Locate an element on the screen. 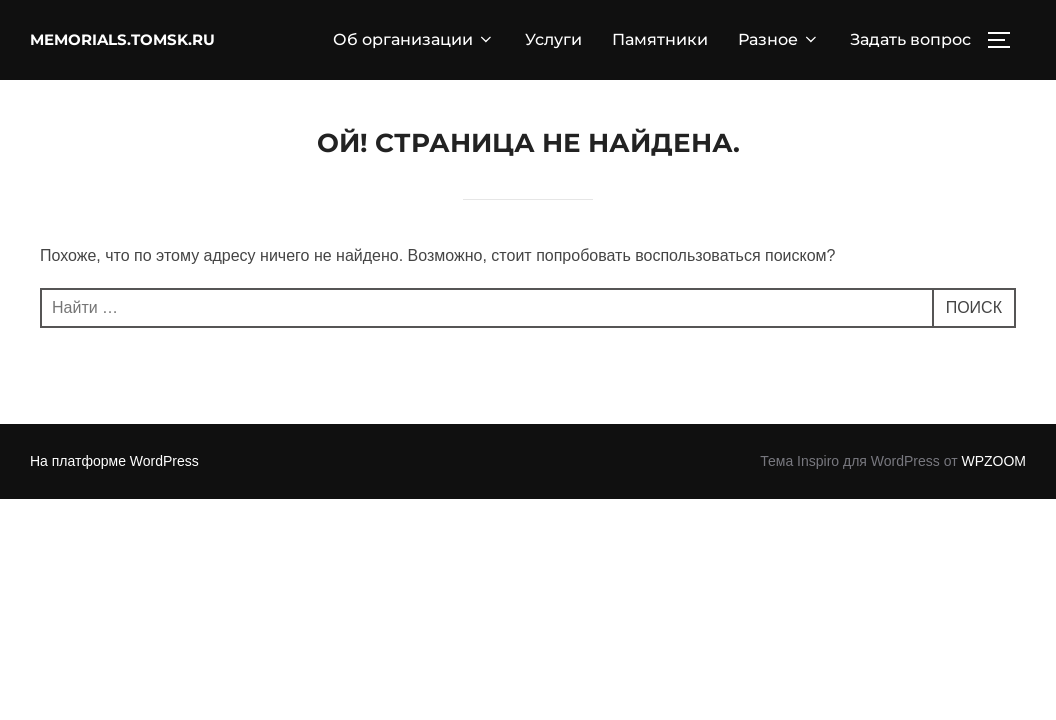 The height and width of the screenshot is (720, 1056). Услуги is located at coordinates (553, 39).